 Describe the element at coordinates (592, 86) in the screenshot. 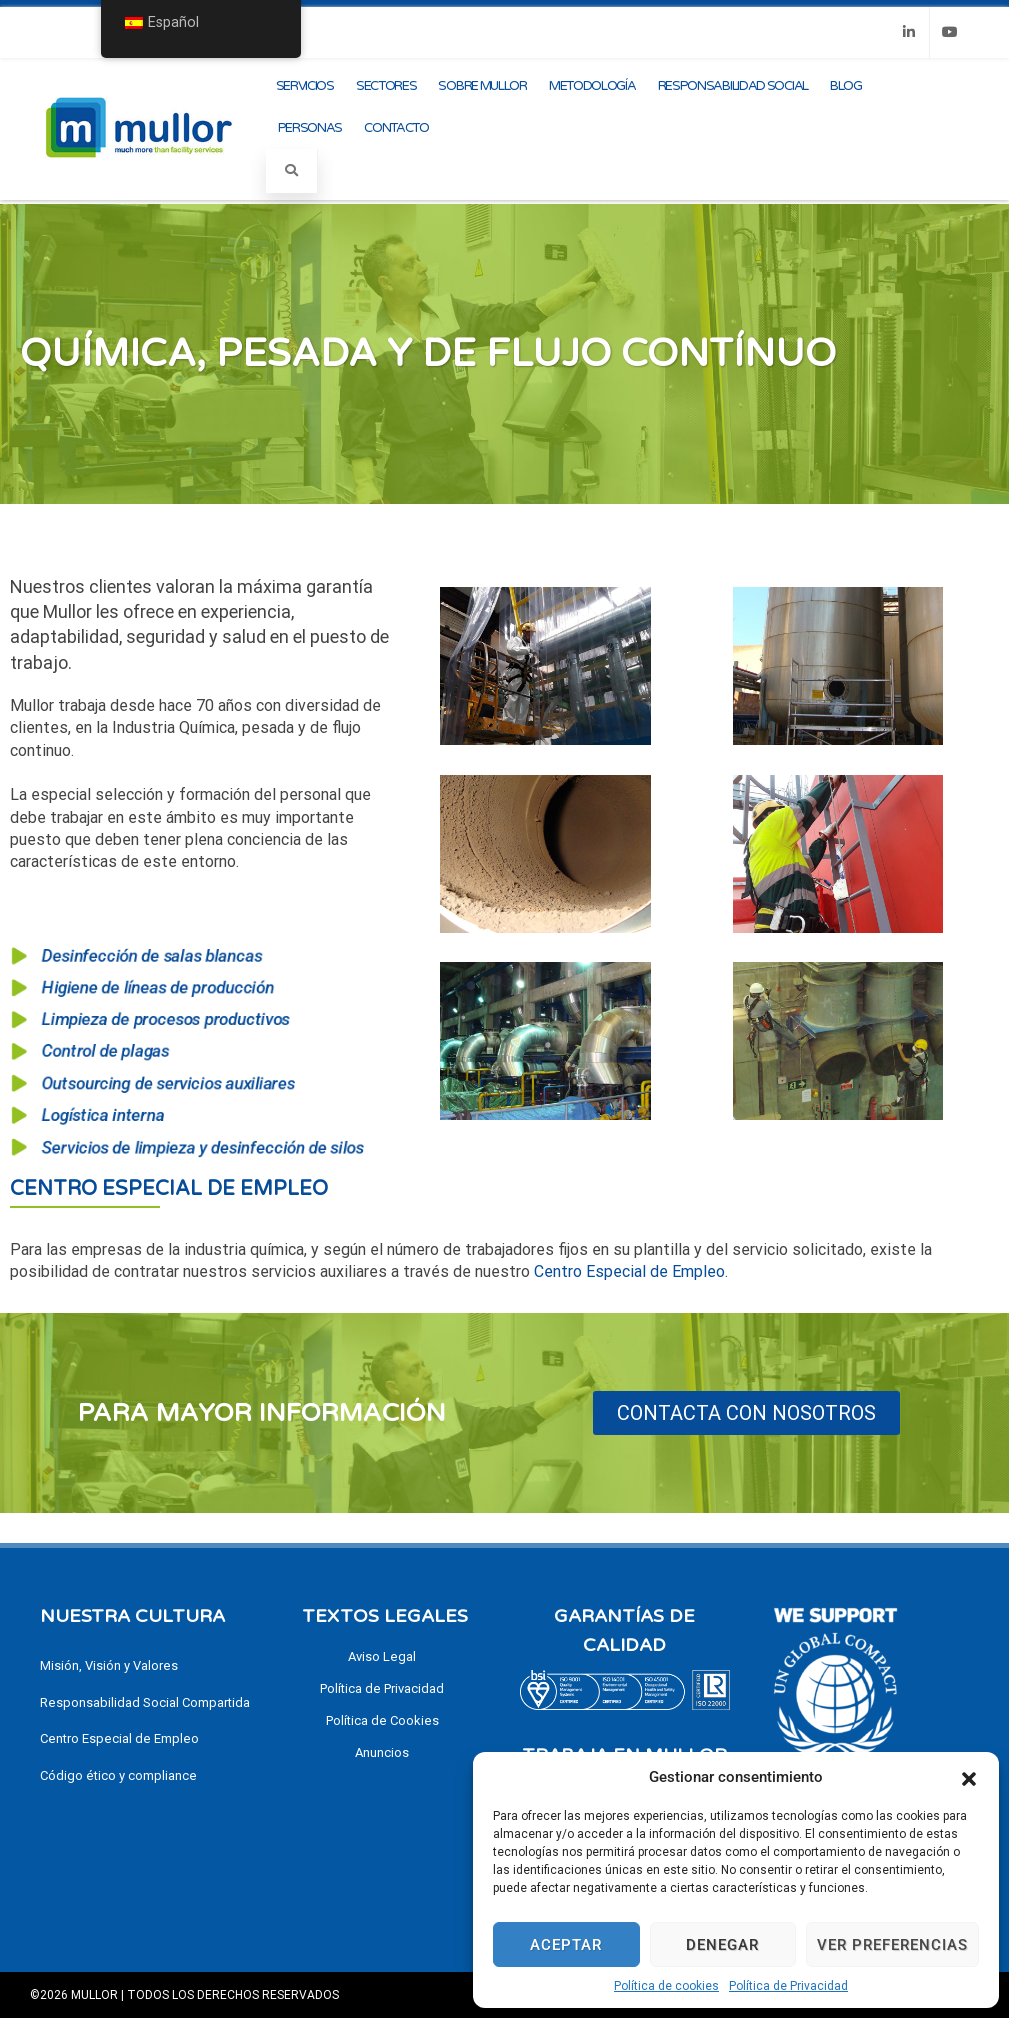

I see `Metodología` at that location.